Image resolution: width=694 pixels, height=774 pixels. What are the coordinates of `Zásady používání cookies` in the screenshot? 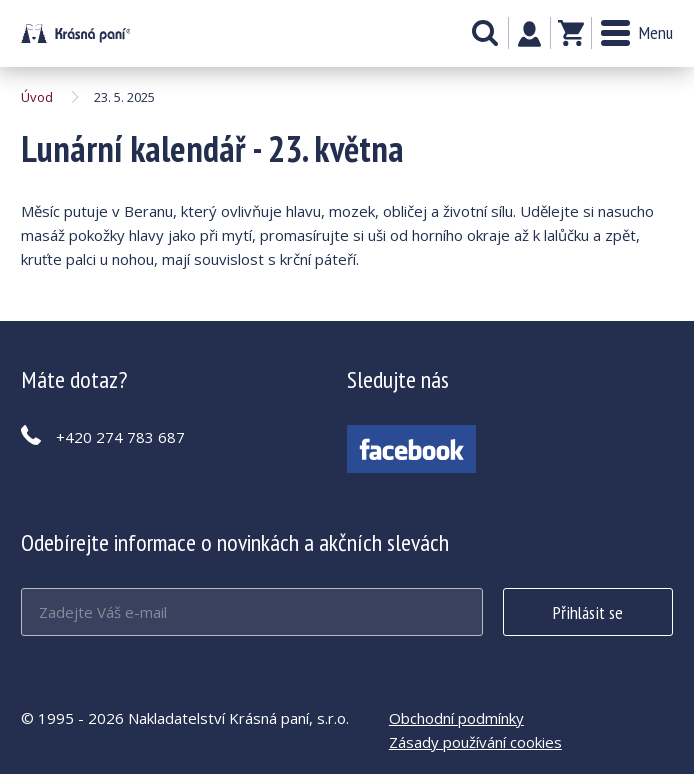 It's located at (475, 742).